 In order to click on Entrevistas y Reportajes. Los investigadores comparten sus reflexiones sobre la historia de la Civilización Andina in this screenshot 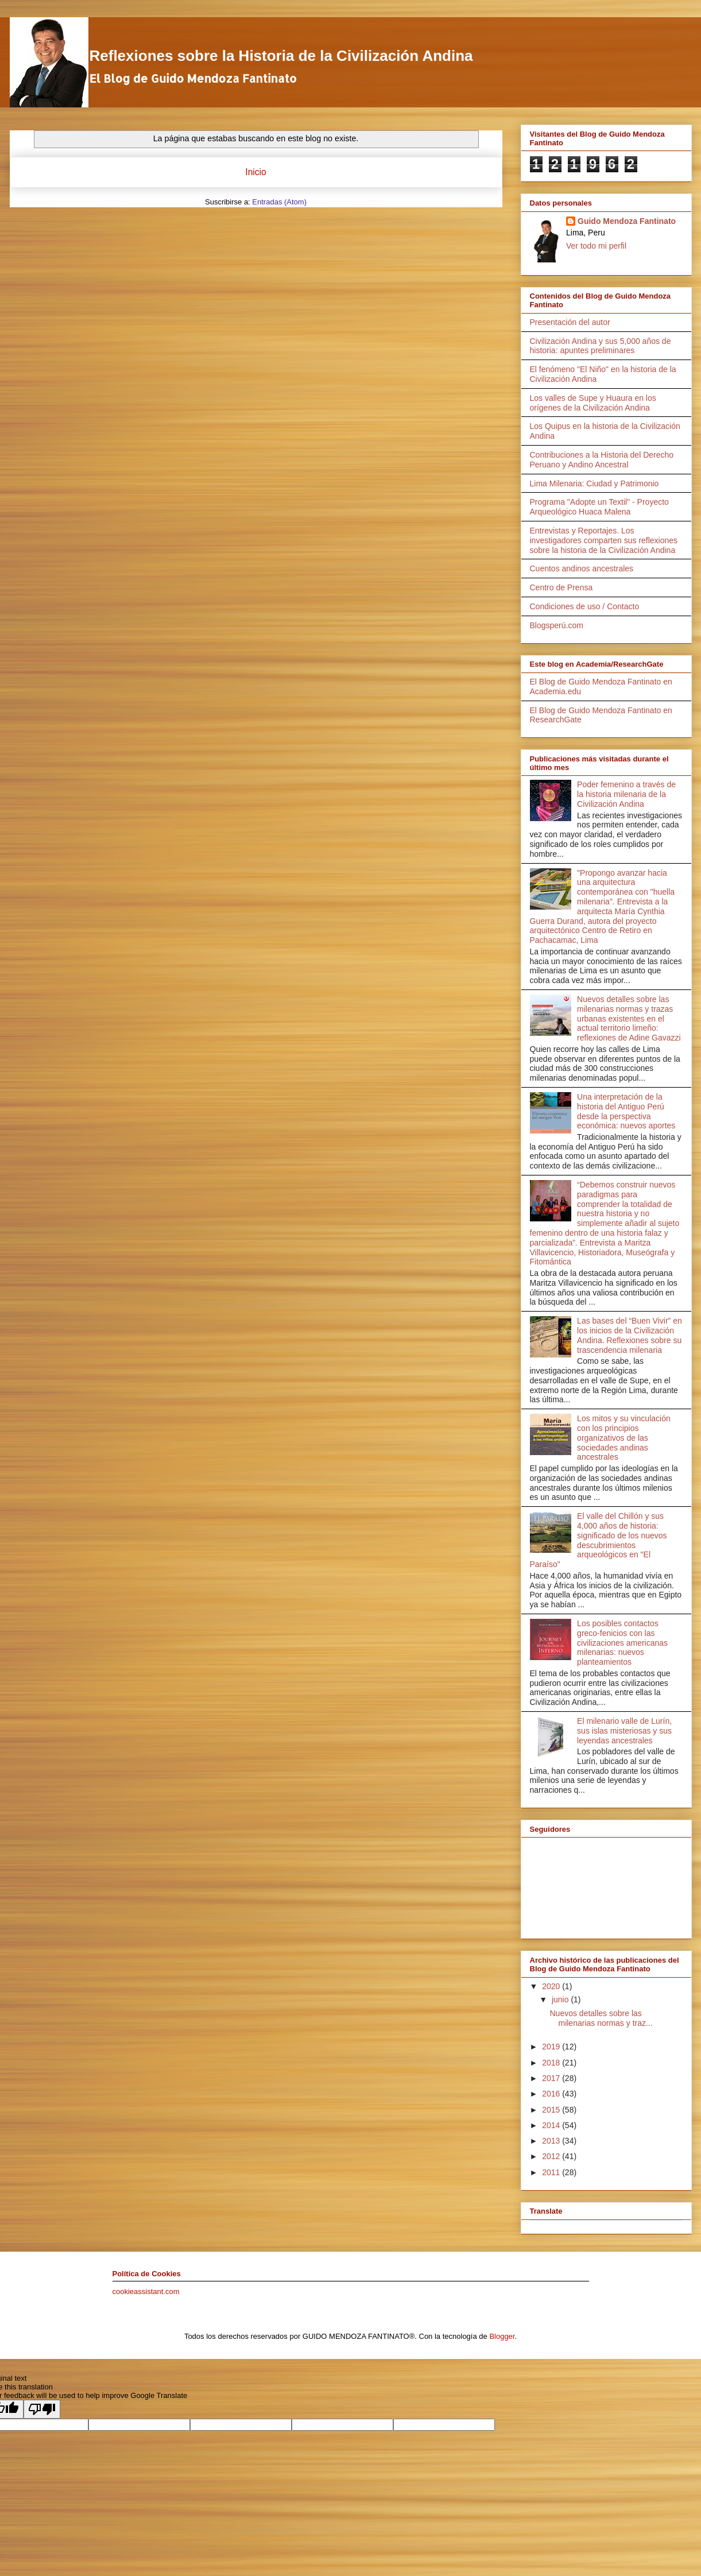, I will do `click(604, 540)`.